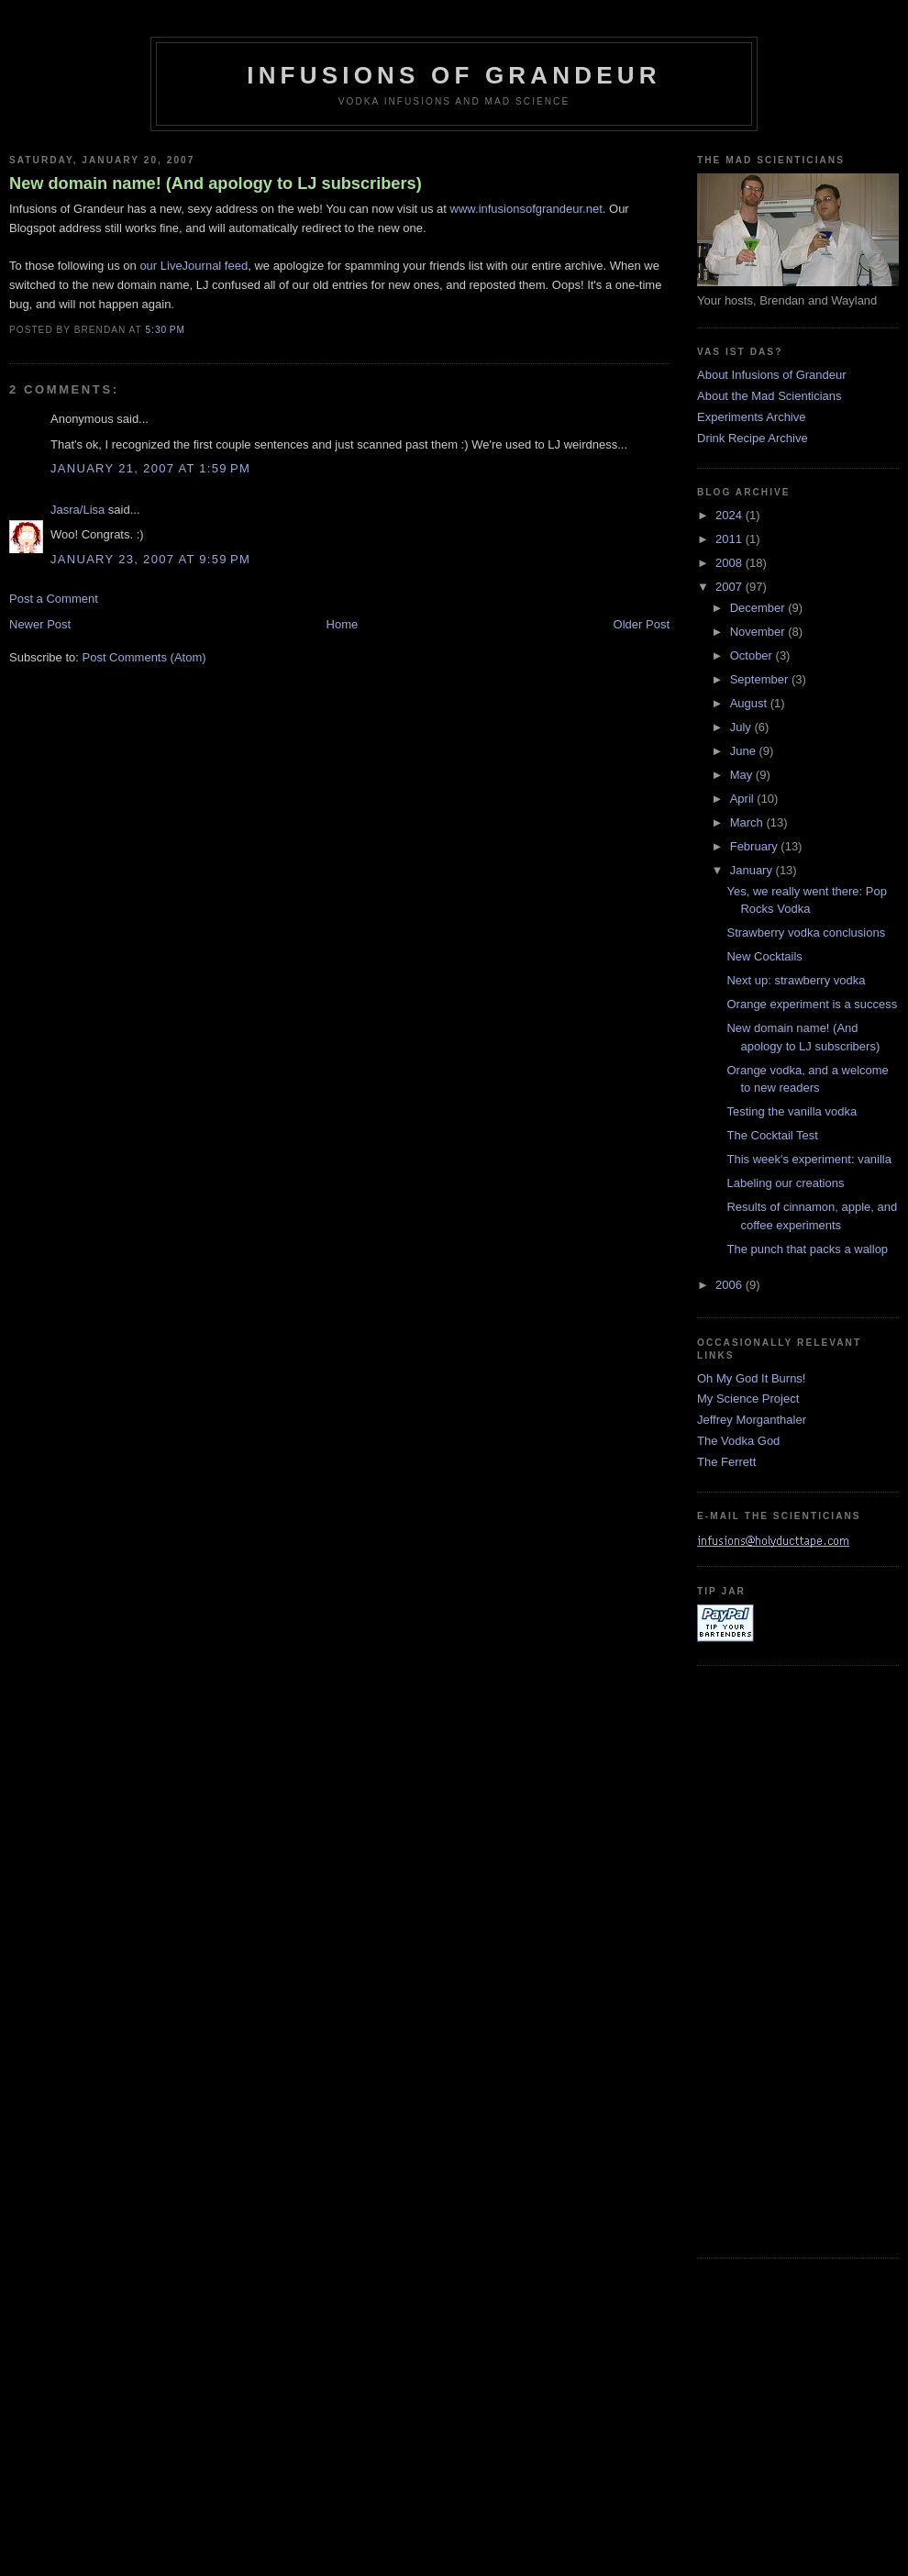  Describe the element at coordinates (750, 703) in the screenshot. I see `August` at that location.